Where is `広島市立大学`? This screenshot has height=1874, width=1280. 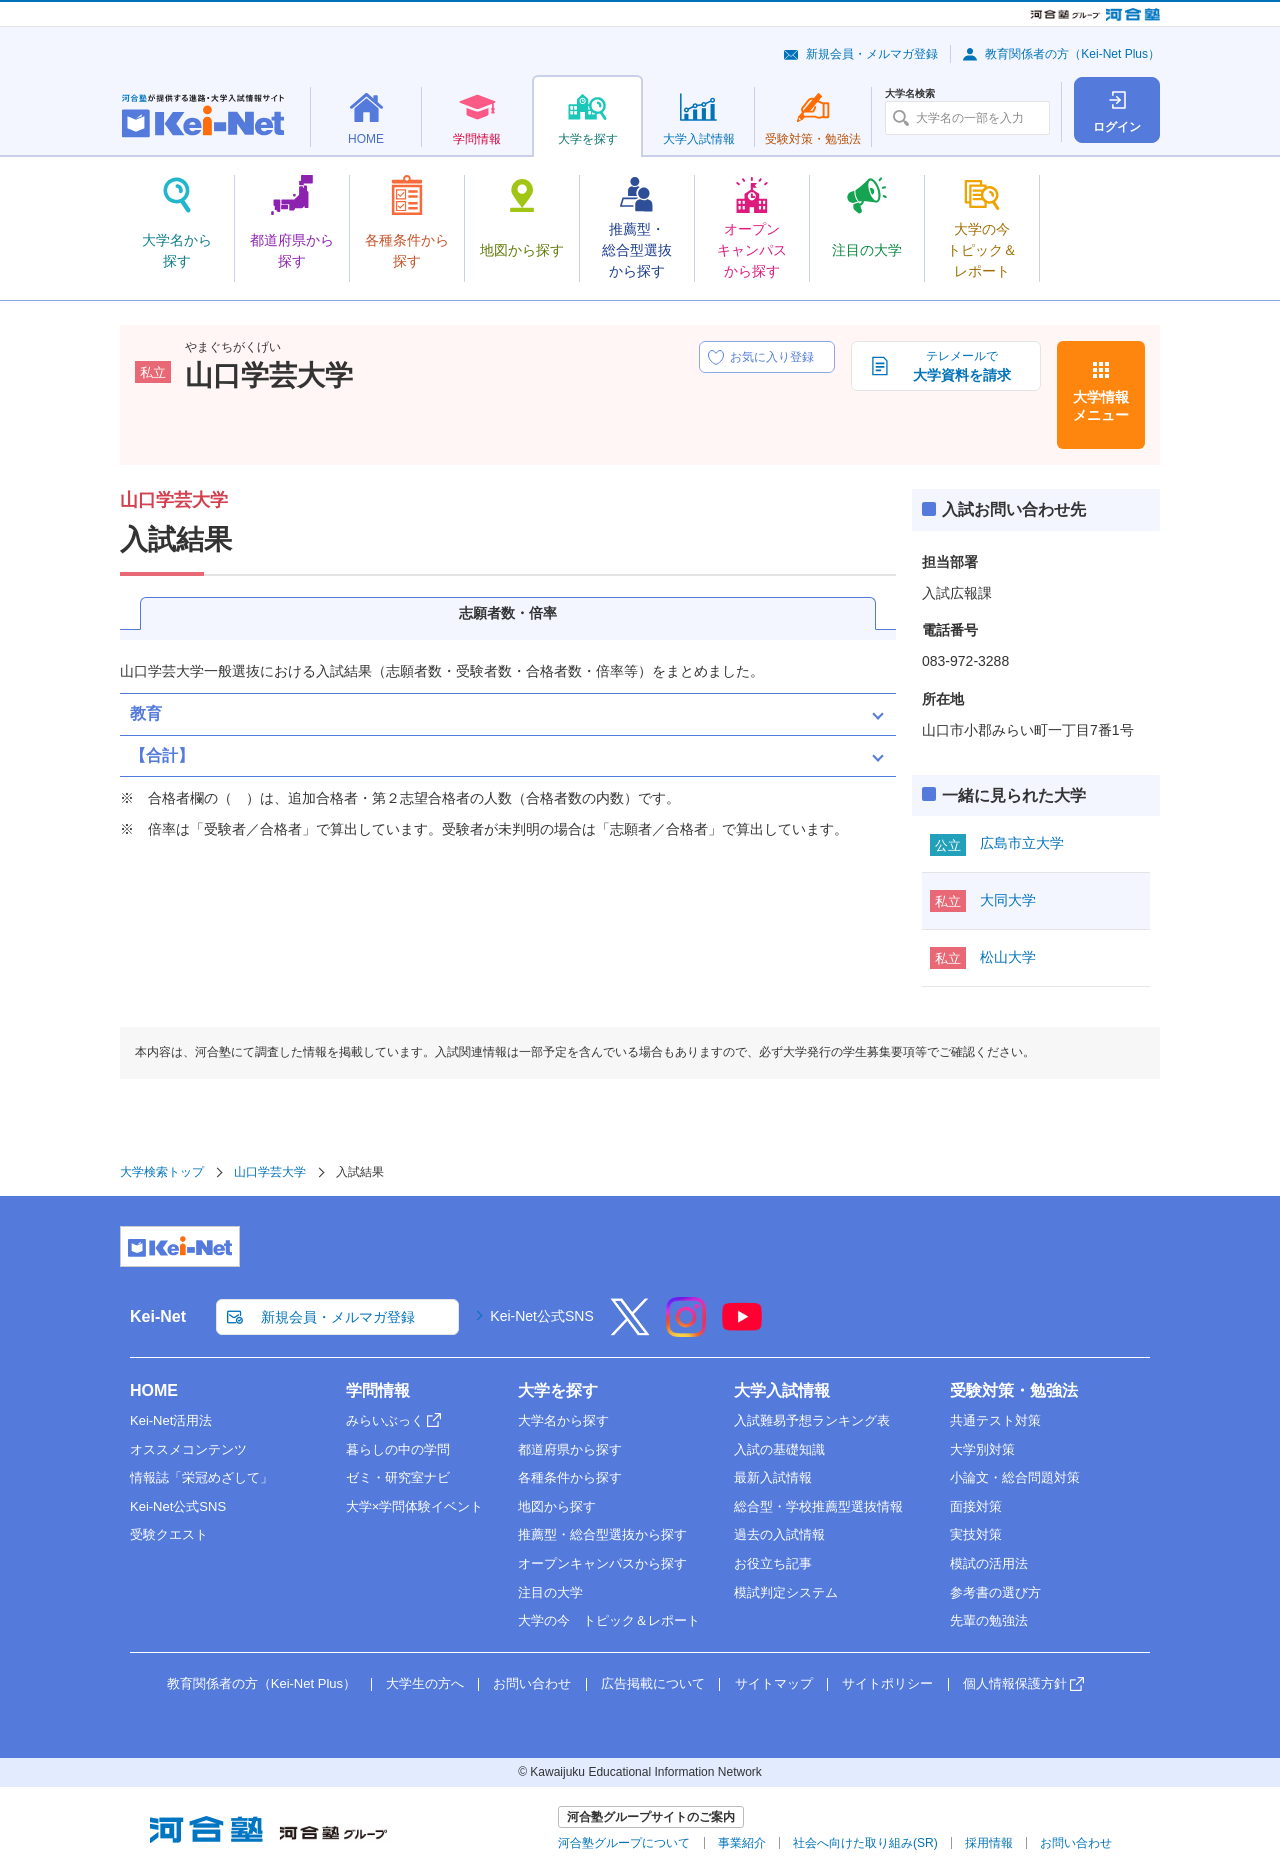
広島市立大学 is located at coordinates (1022, 843).